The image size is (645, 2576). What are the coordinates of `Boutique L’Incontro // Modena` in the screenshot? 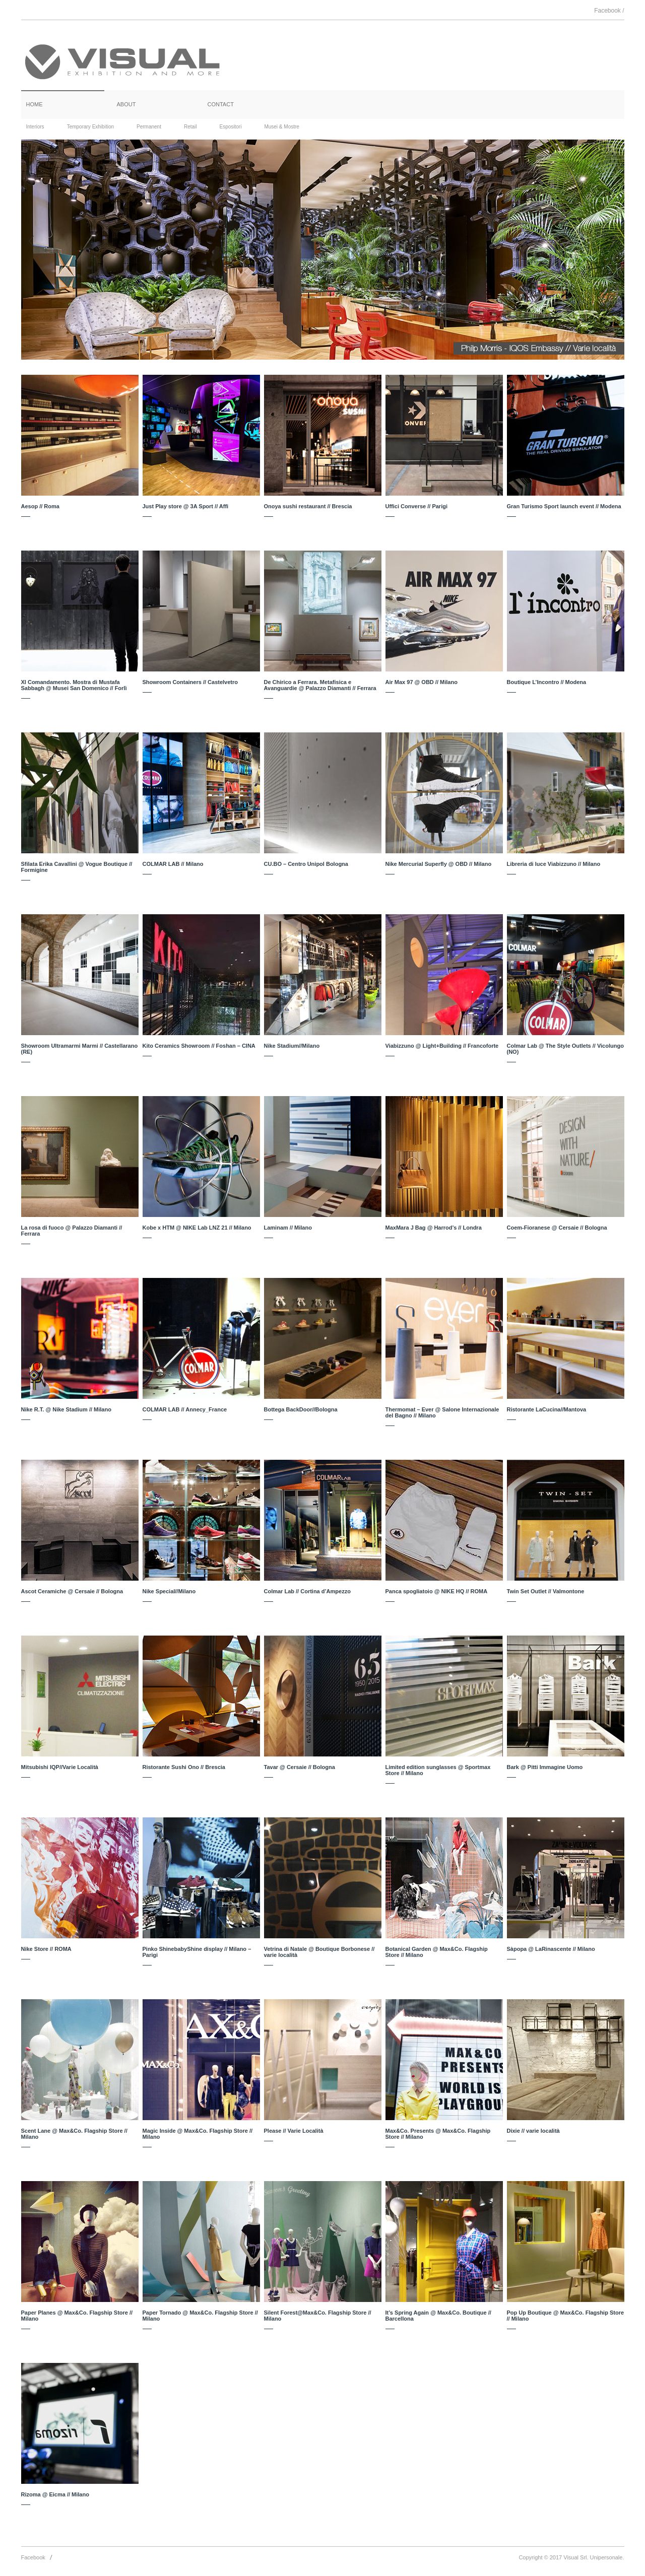 It's located at (547, 682).